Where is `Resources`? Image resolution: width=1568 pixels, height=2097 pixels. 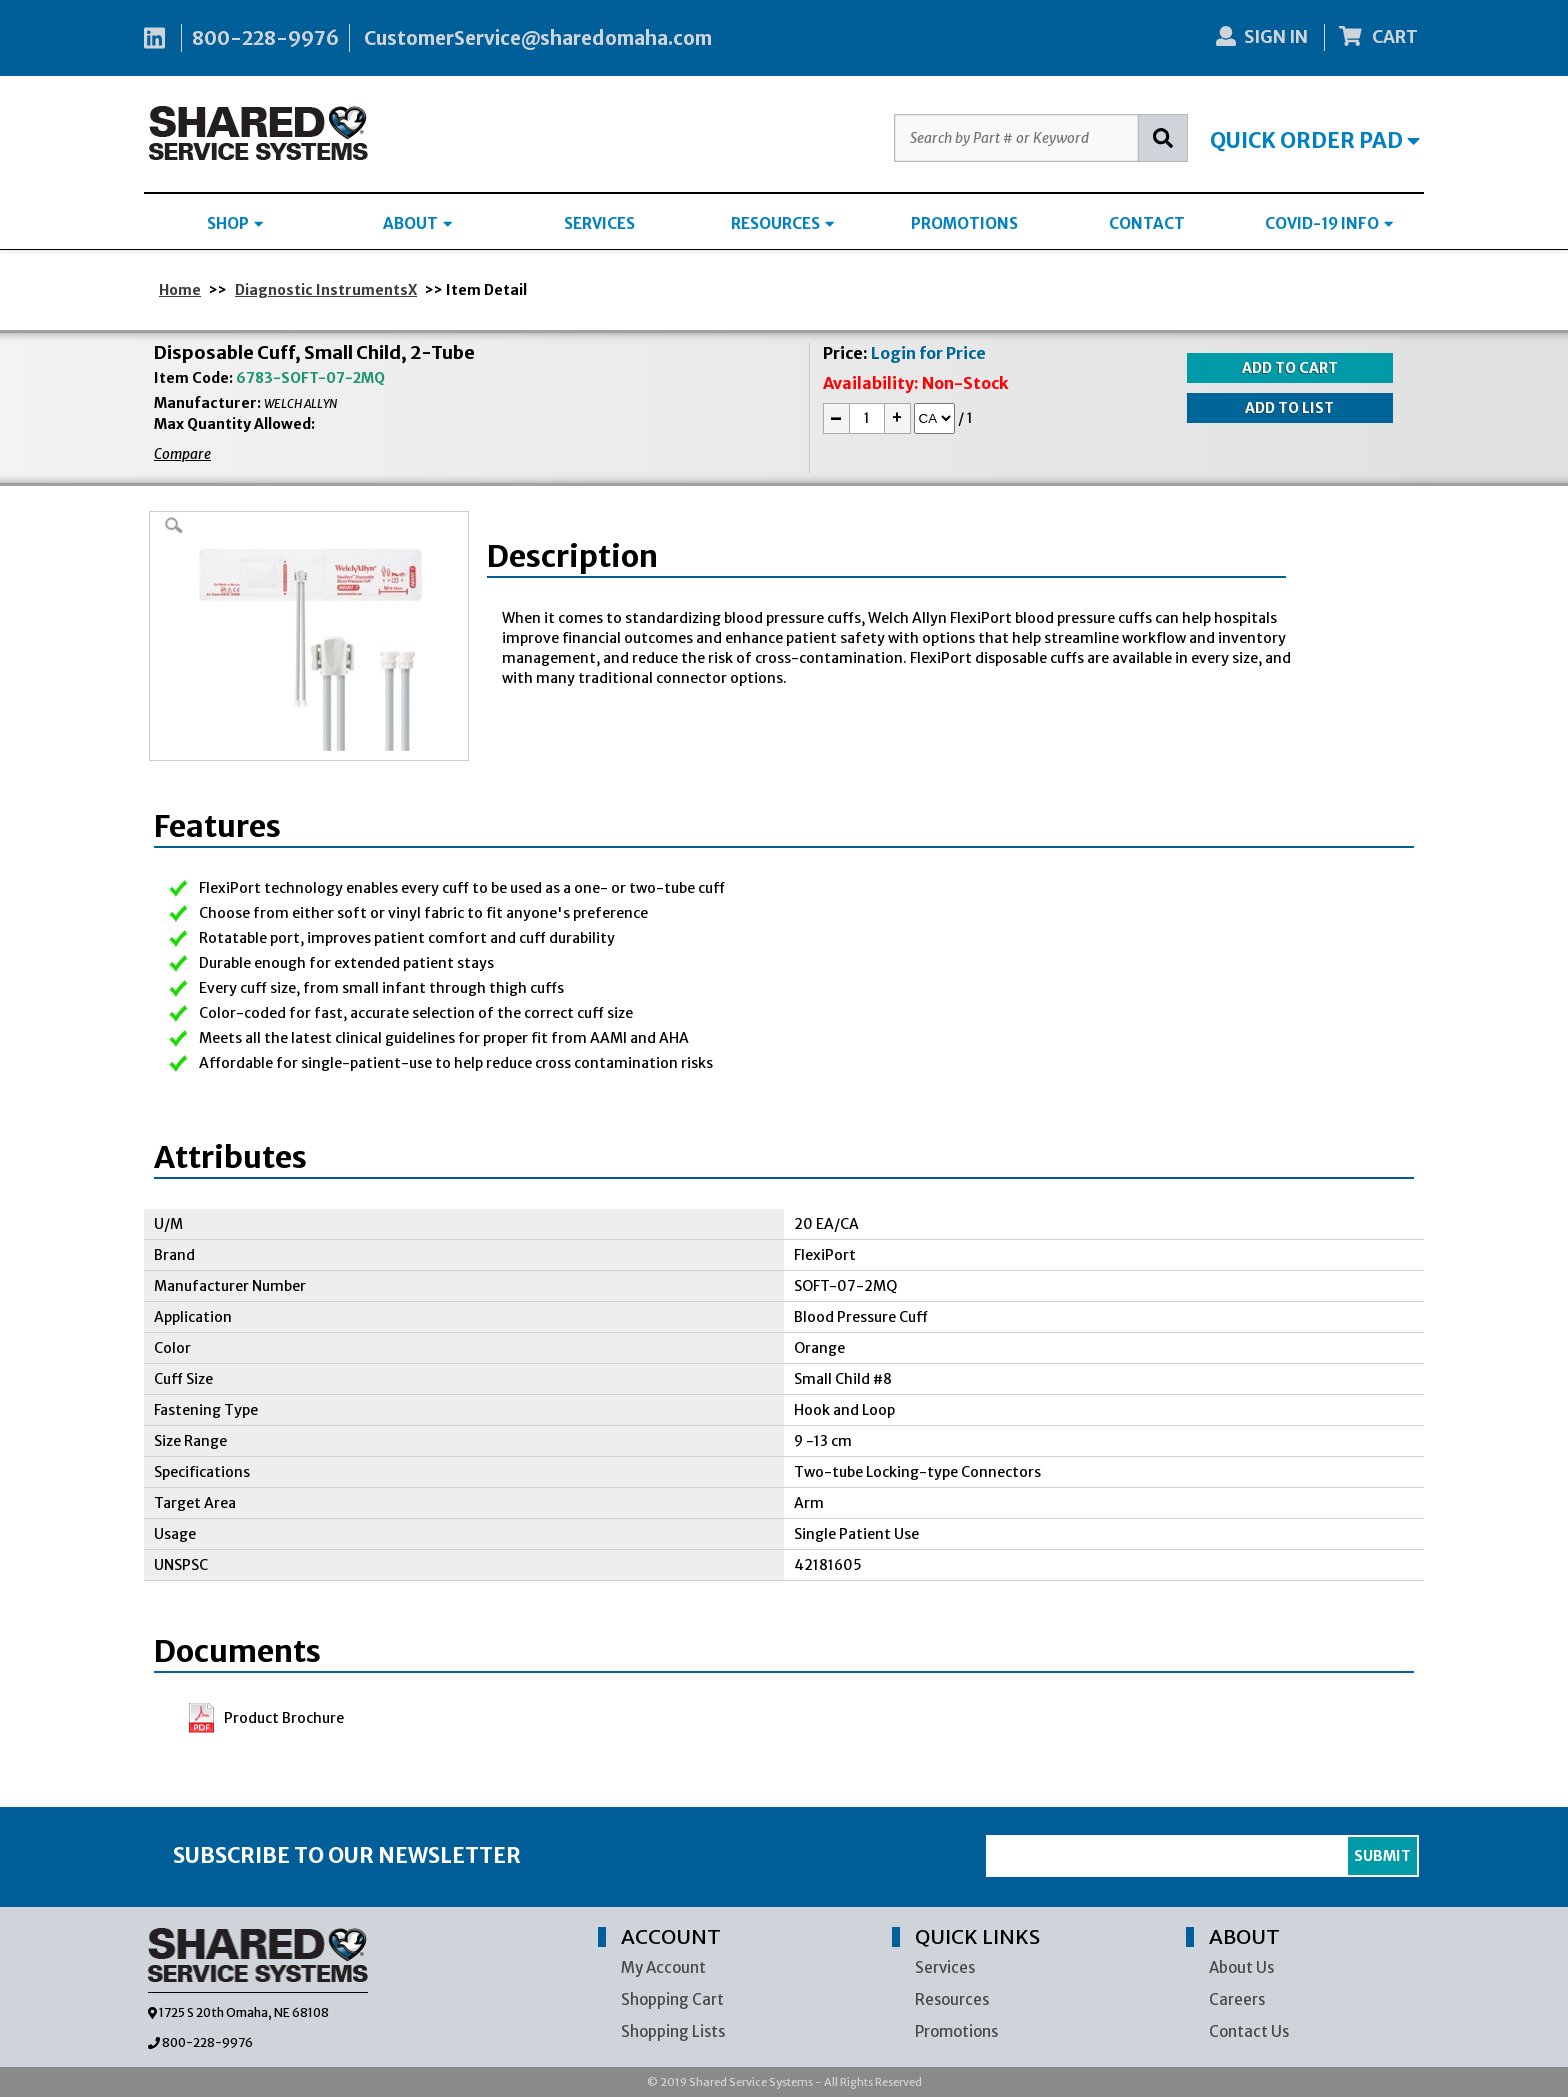
Resources is located at coordinates (952, 1999).